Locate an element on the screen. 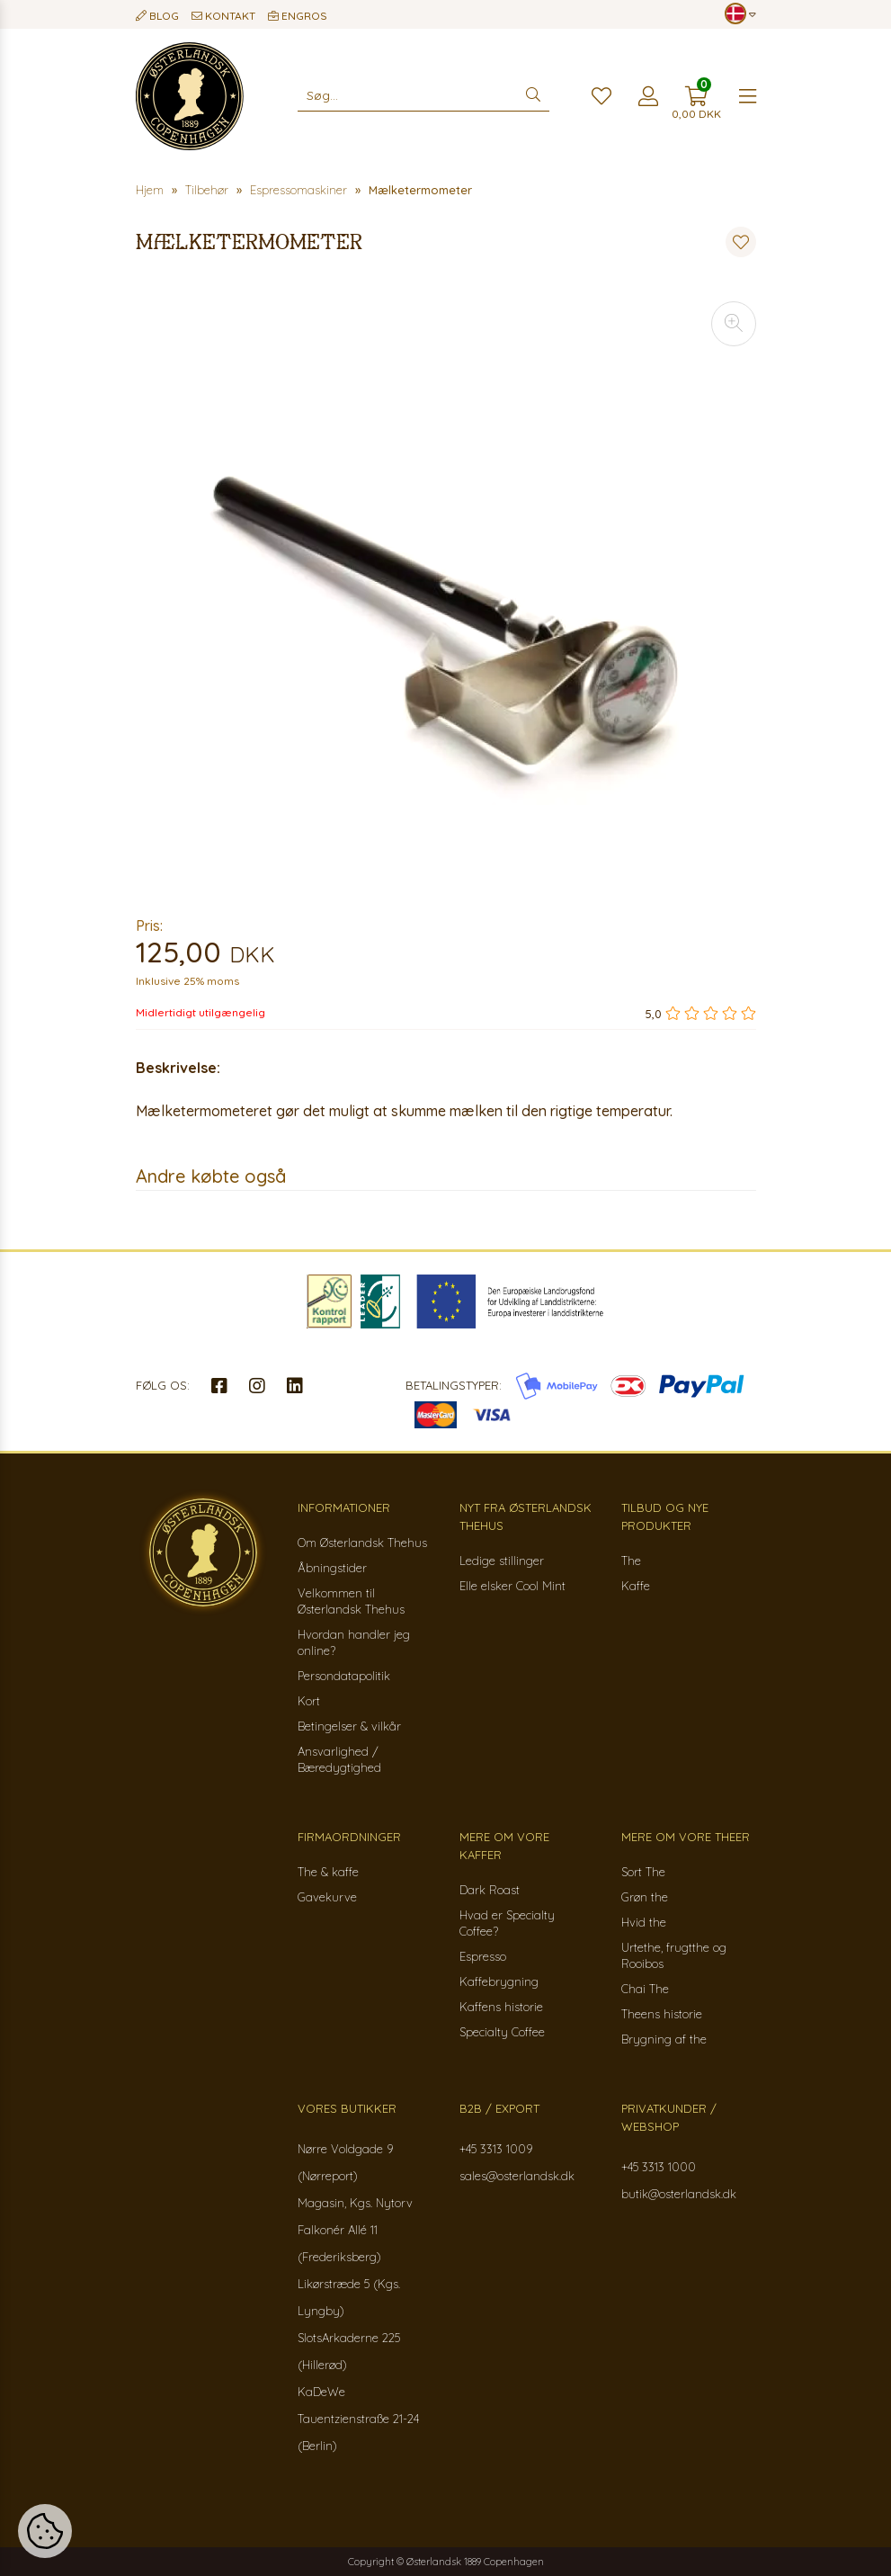 Image resolution: width=891 pixels, height=2576 pixels. Blog is located at coordinates (157, 15).